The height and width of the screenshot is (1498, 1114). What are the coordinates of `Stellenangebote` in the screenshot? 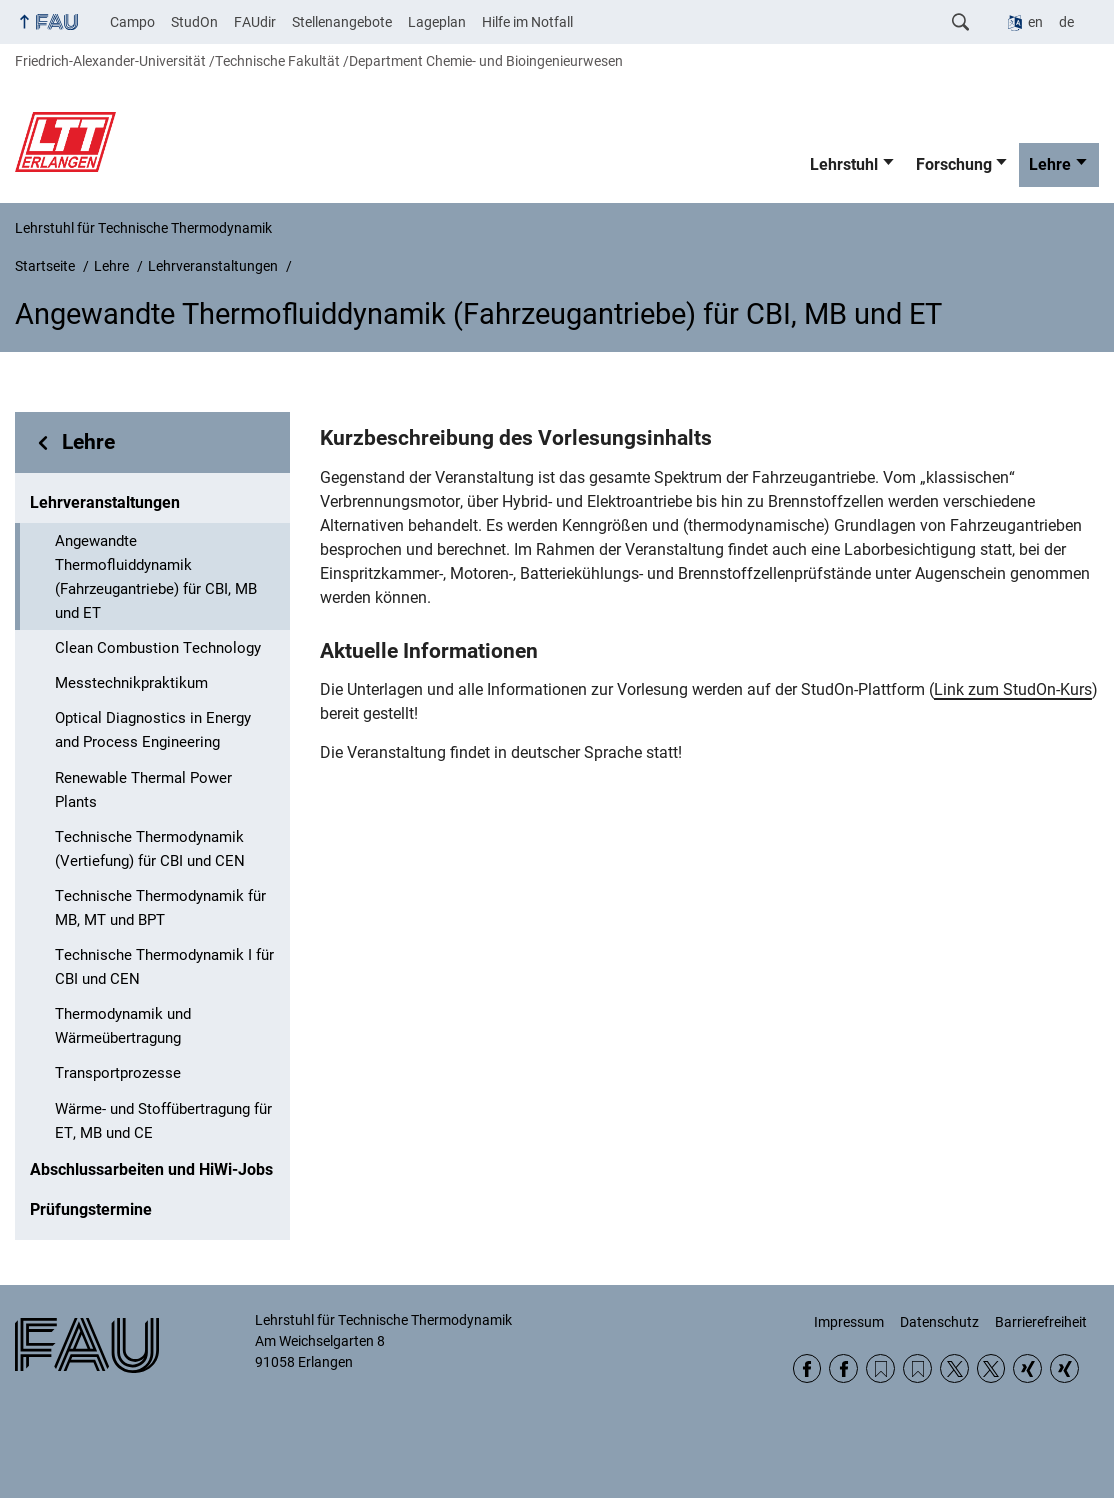 It's located at (342, 22).